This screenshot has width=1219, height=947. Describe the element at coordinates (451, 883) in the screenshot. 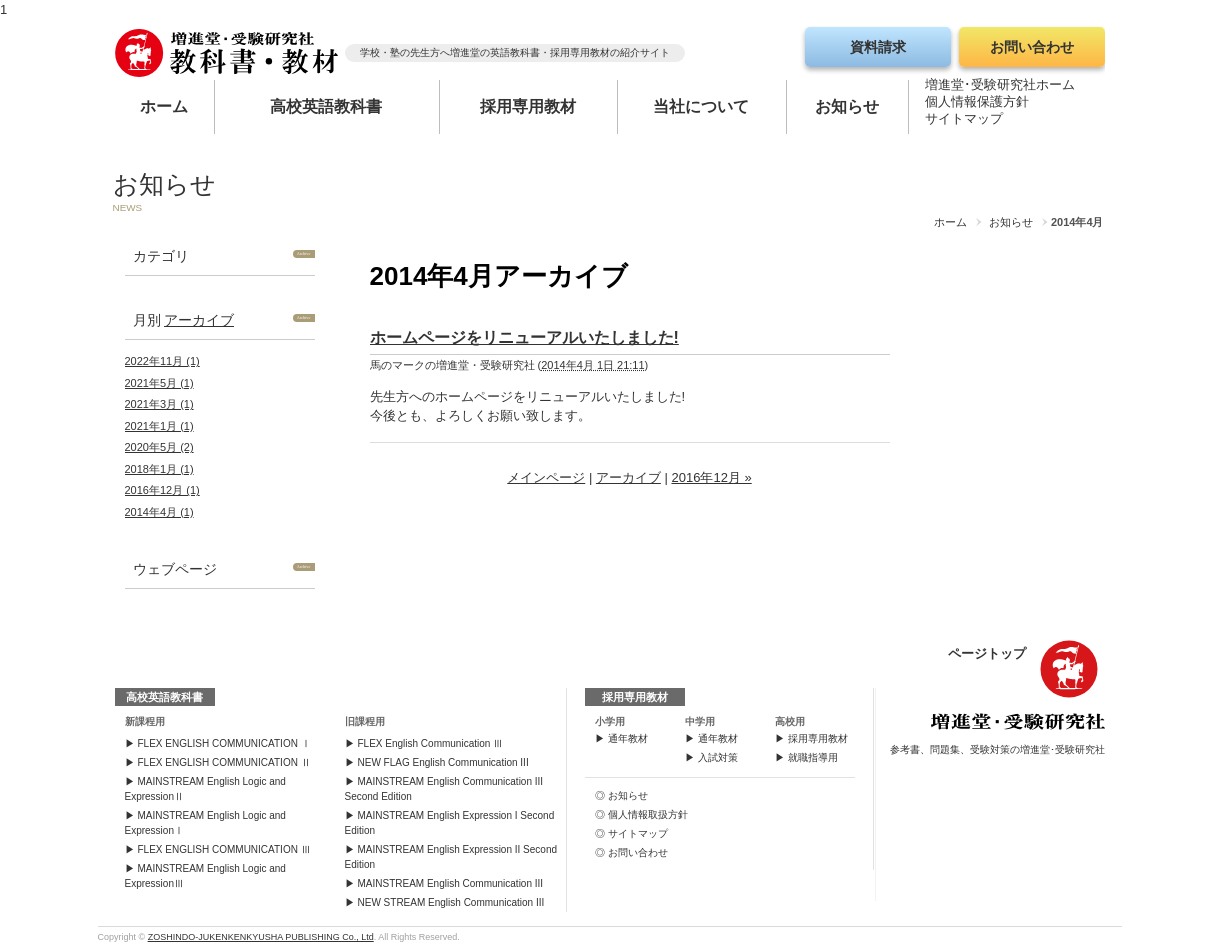

I see `MAINSTREAM English Communication III` at that location.